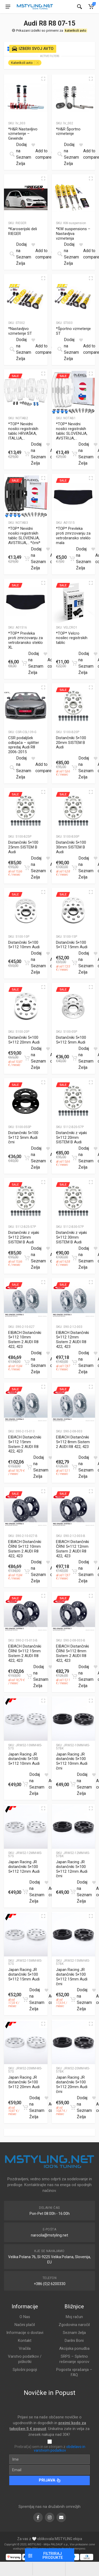 The height and width of the screenshot is (2576, 99). Describe the element at coordinates (25, 2107) in the screenshot. I see `[Dodajte “Japan Racing JR distančniki 5x100 5x112 20mm Audi” v košarico]` at that location.